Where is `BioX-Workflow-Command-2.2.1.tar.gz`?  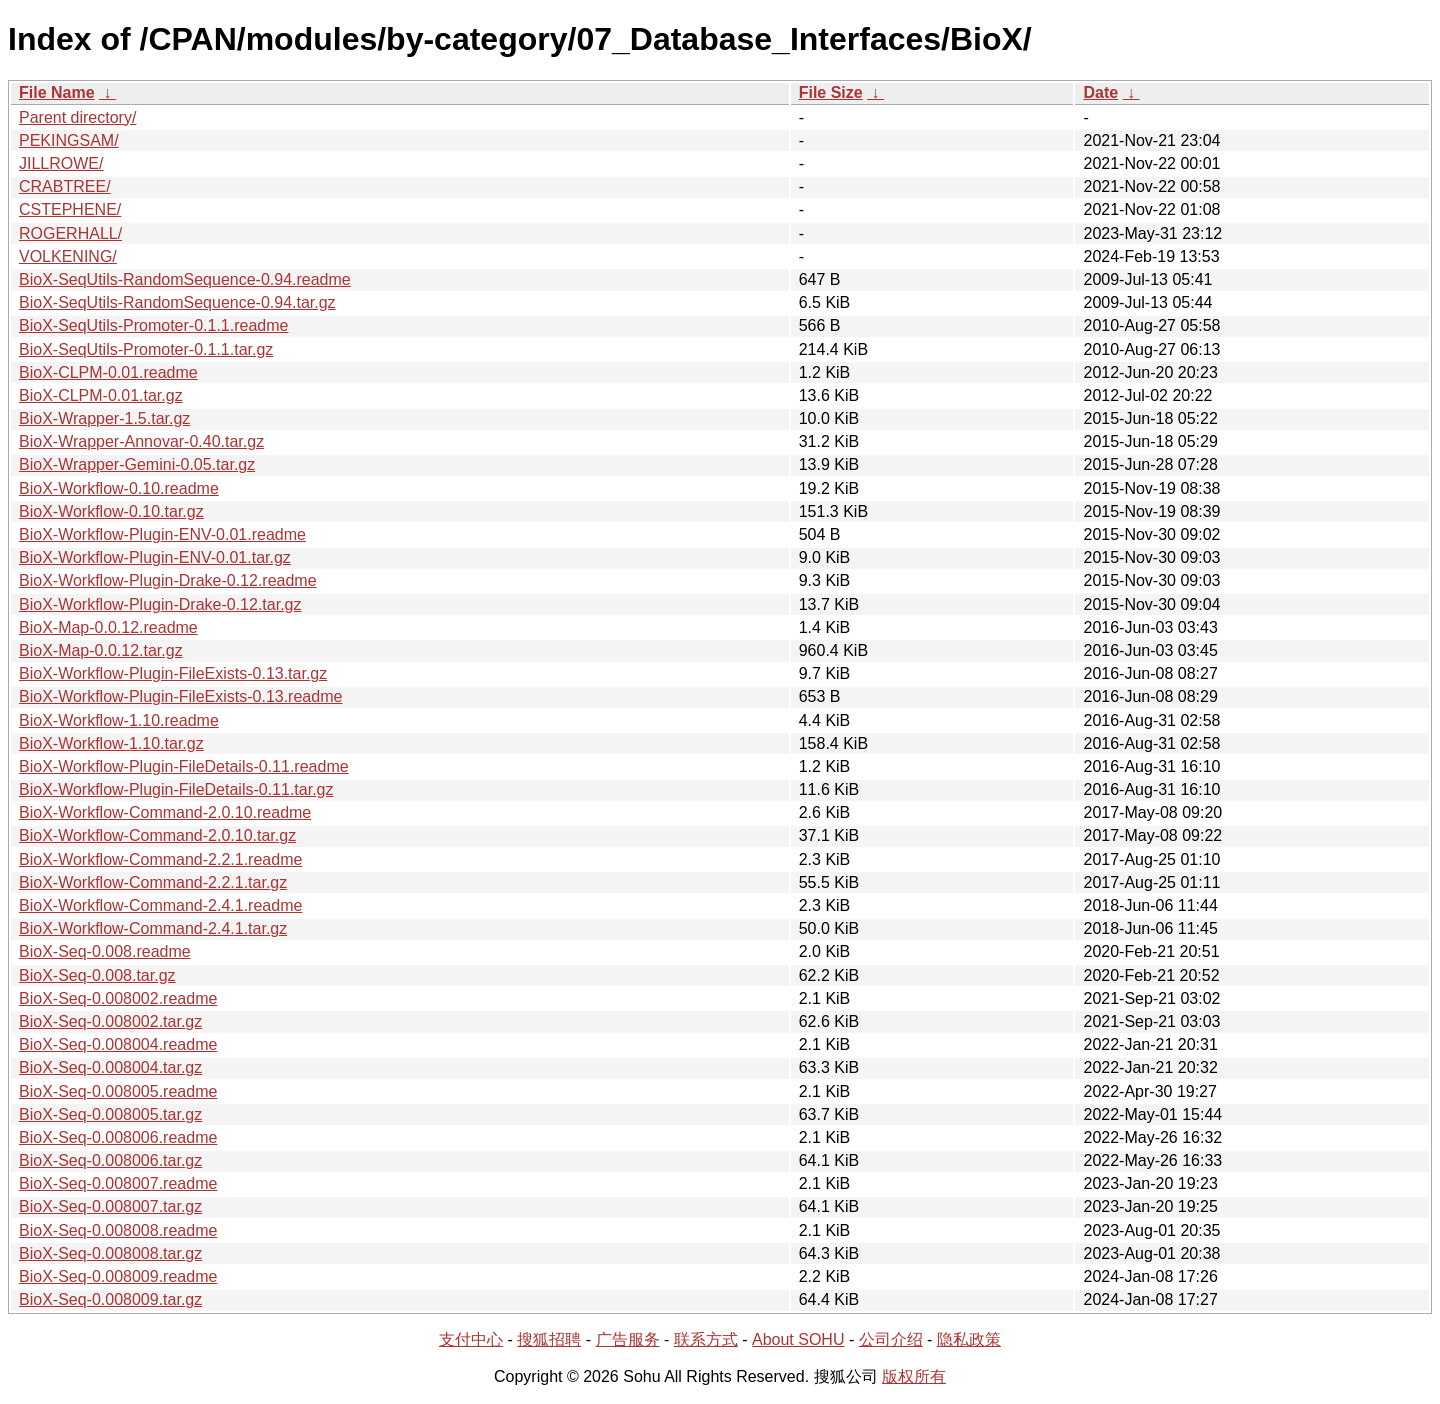 BioX-Workflow-Command-2.2.1.tar.gz is located at coordinates (153, 882).